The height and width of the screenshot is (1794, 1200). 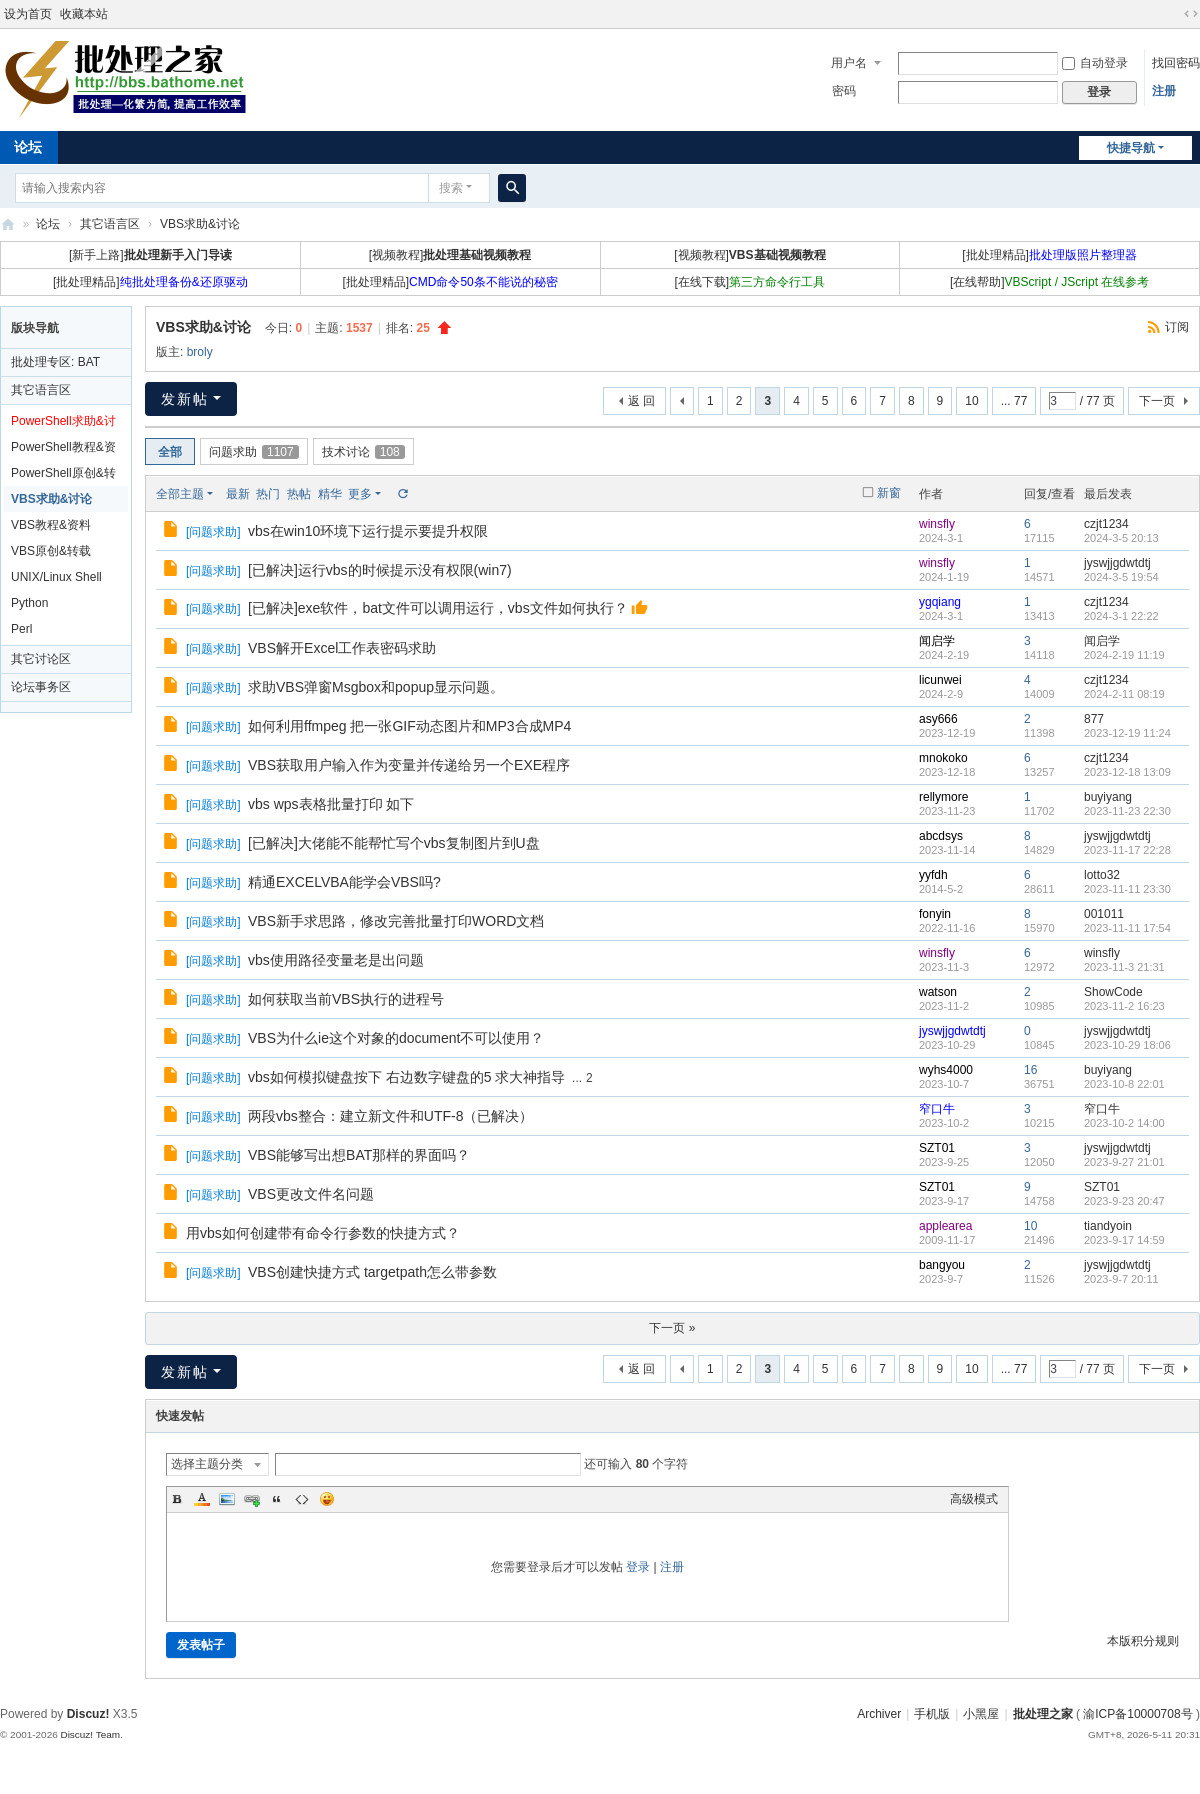 What do you see at coordinates (638, 1567) in the screenshot?
I see `登录` at bounding box center [638, 1567].